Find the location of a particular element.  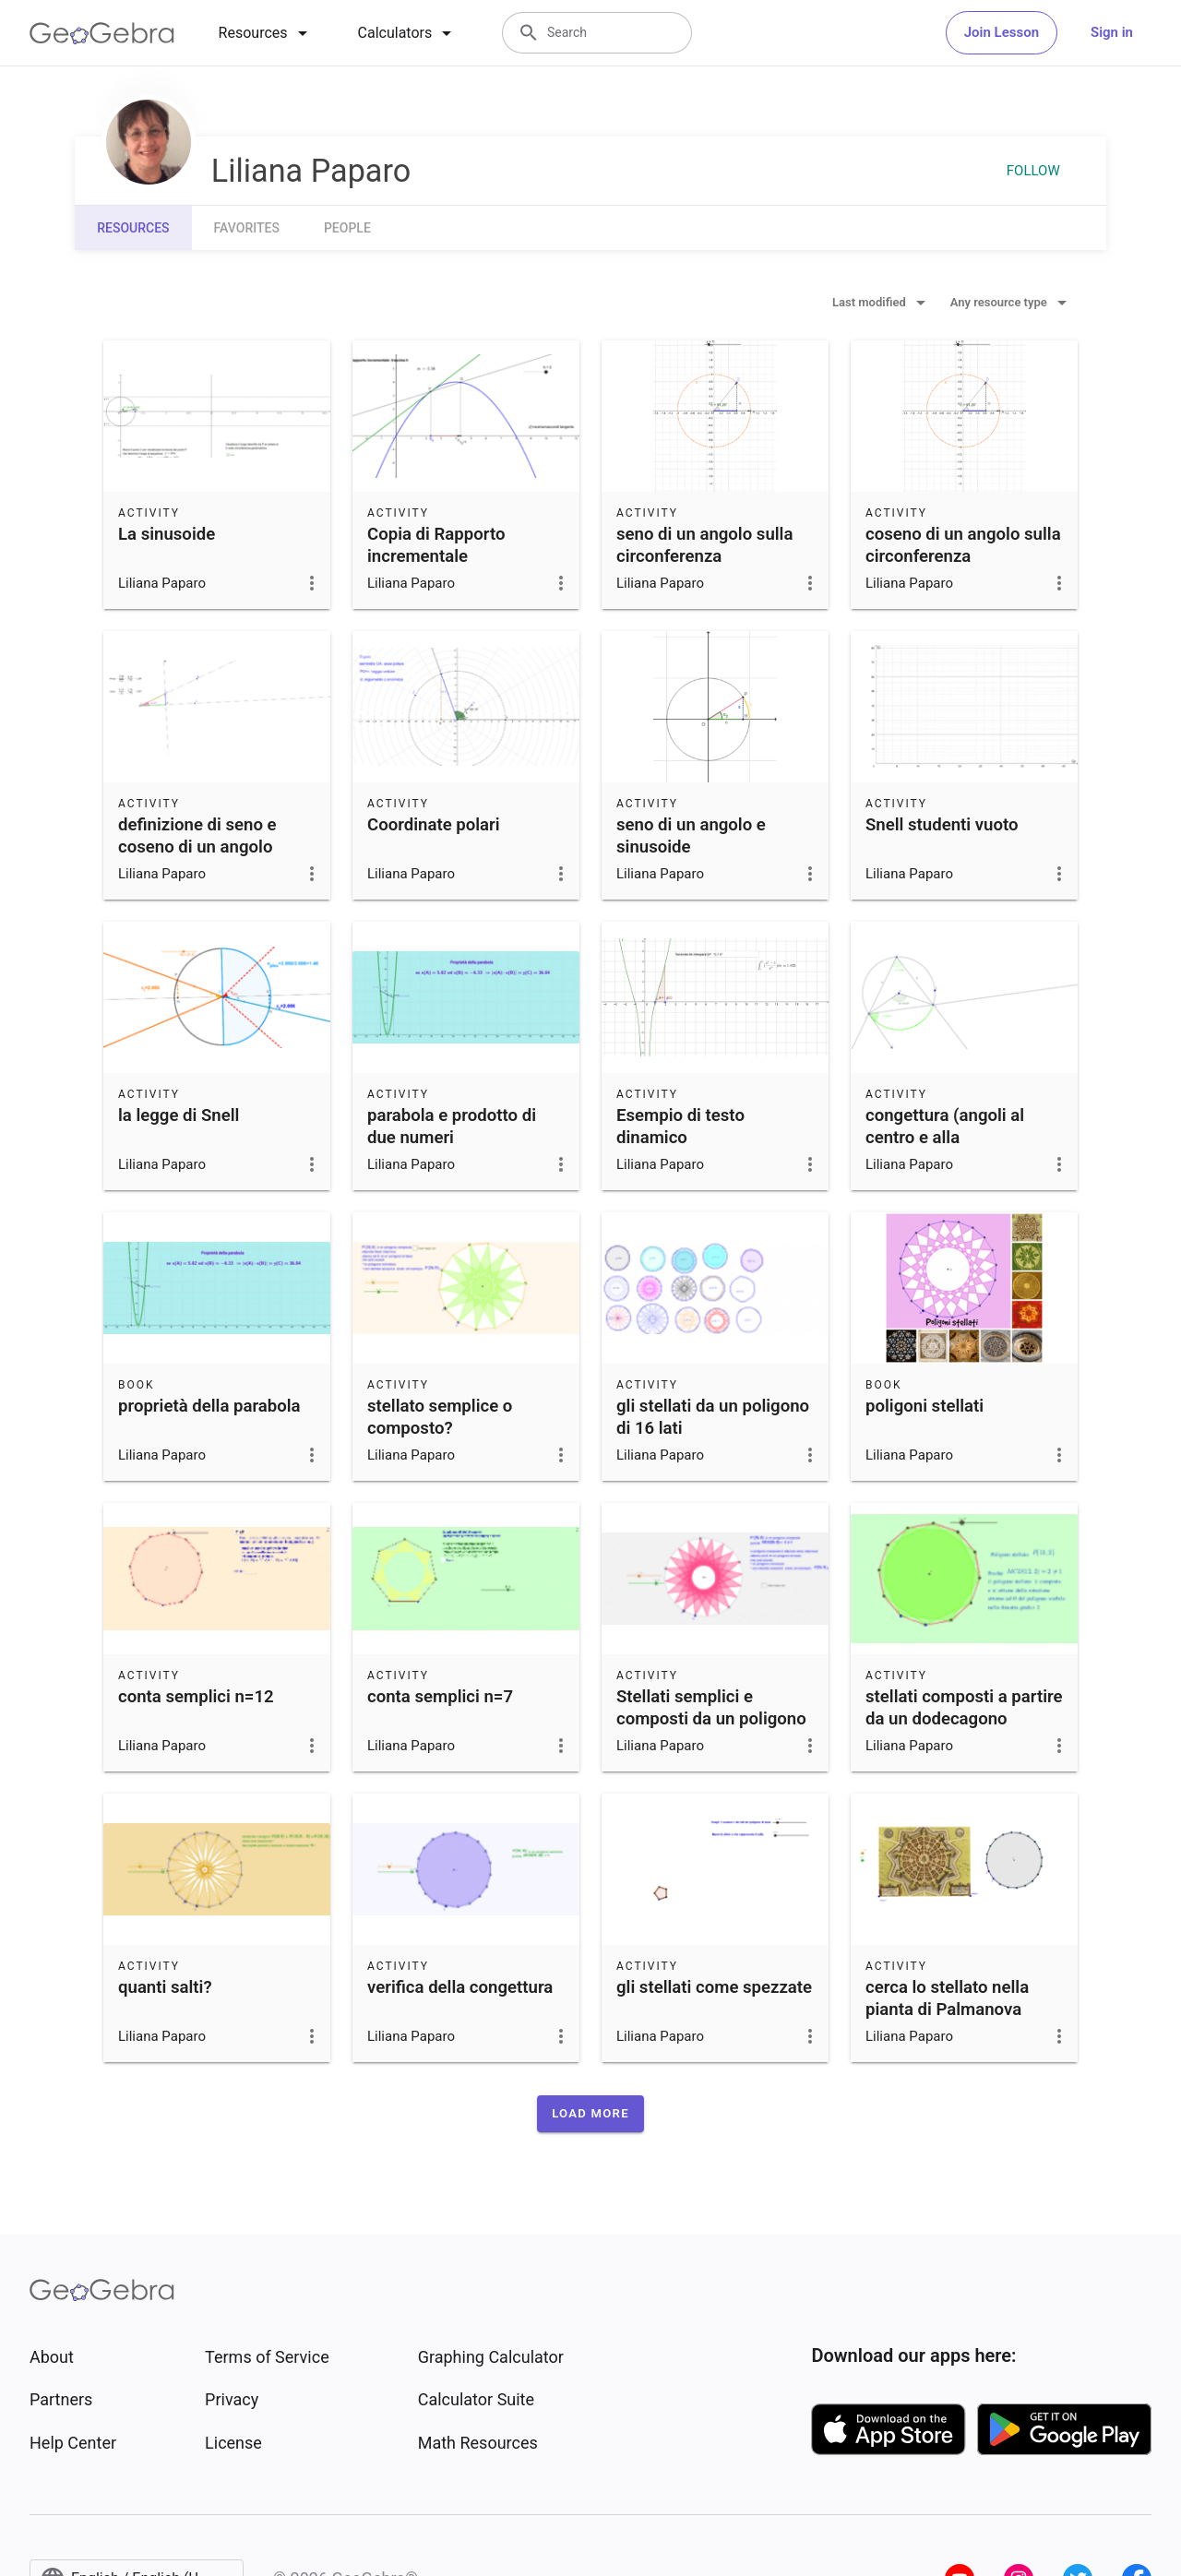

Coordinate polari is located at coordinates (433, 825).